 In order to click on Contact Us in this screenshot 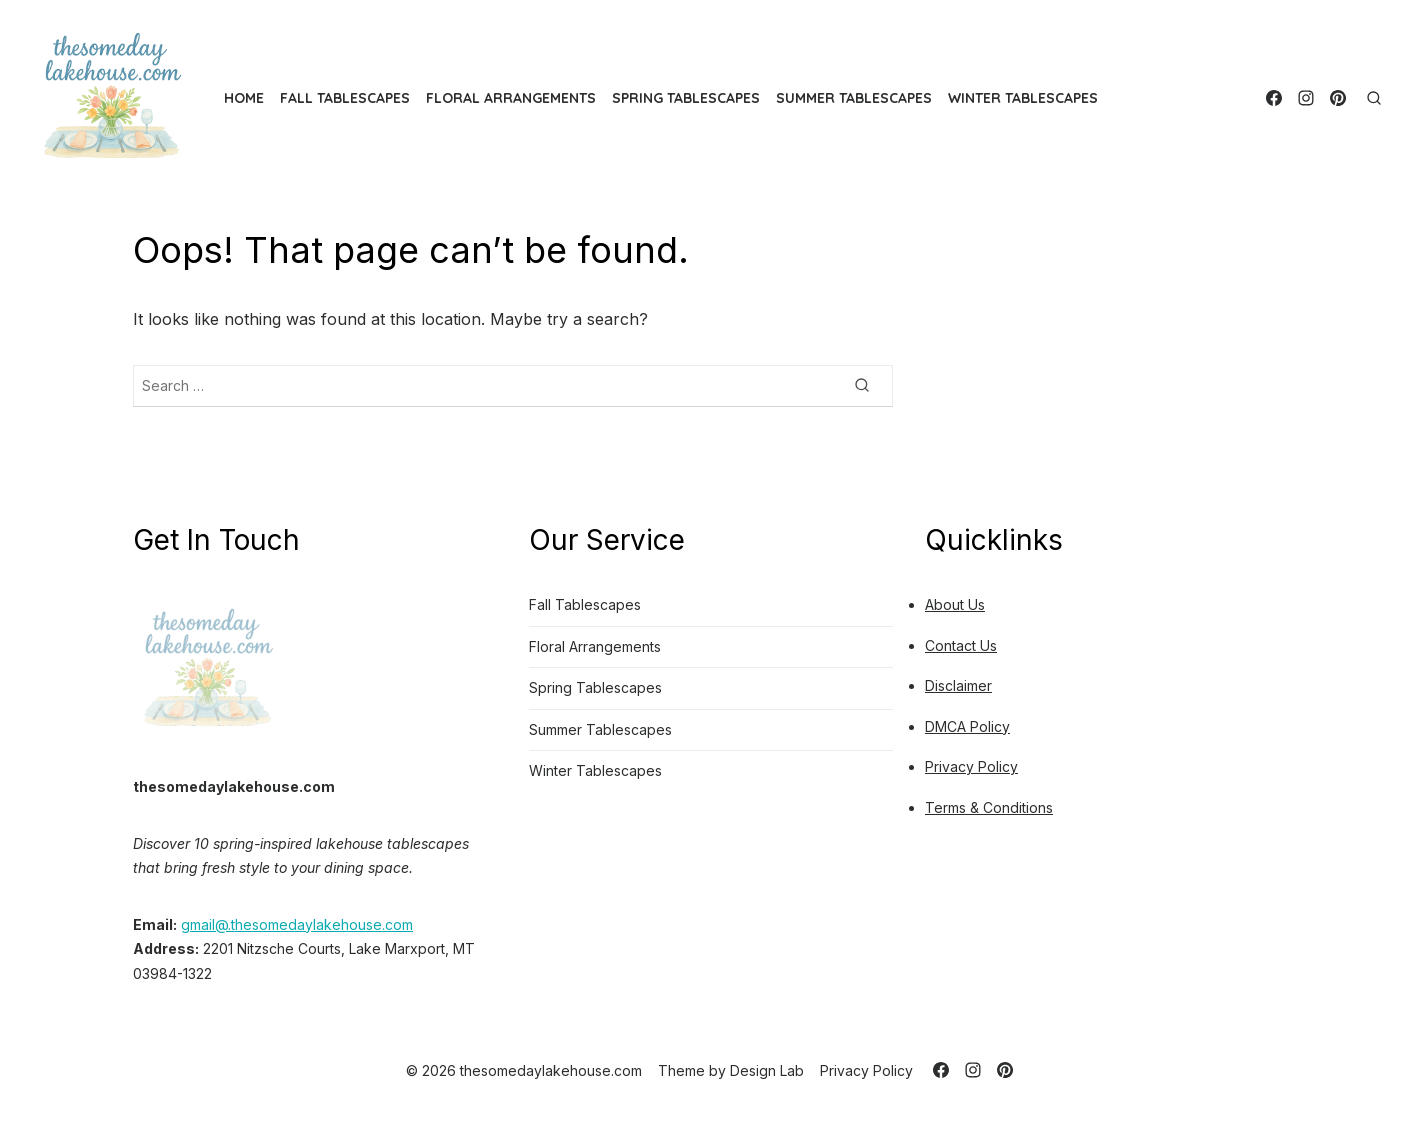, I will do `click(961, 645)`.